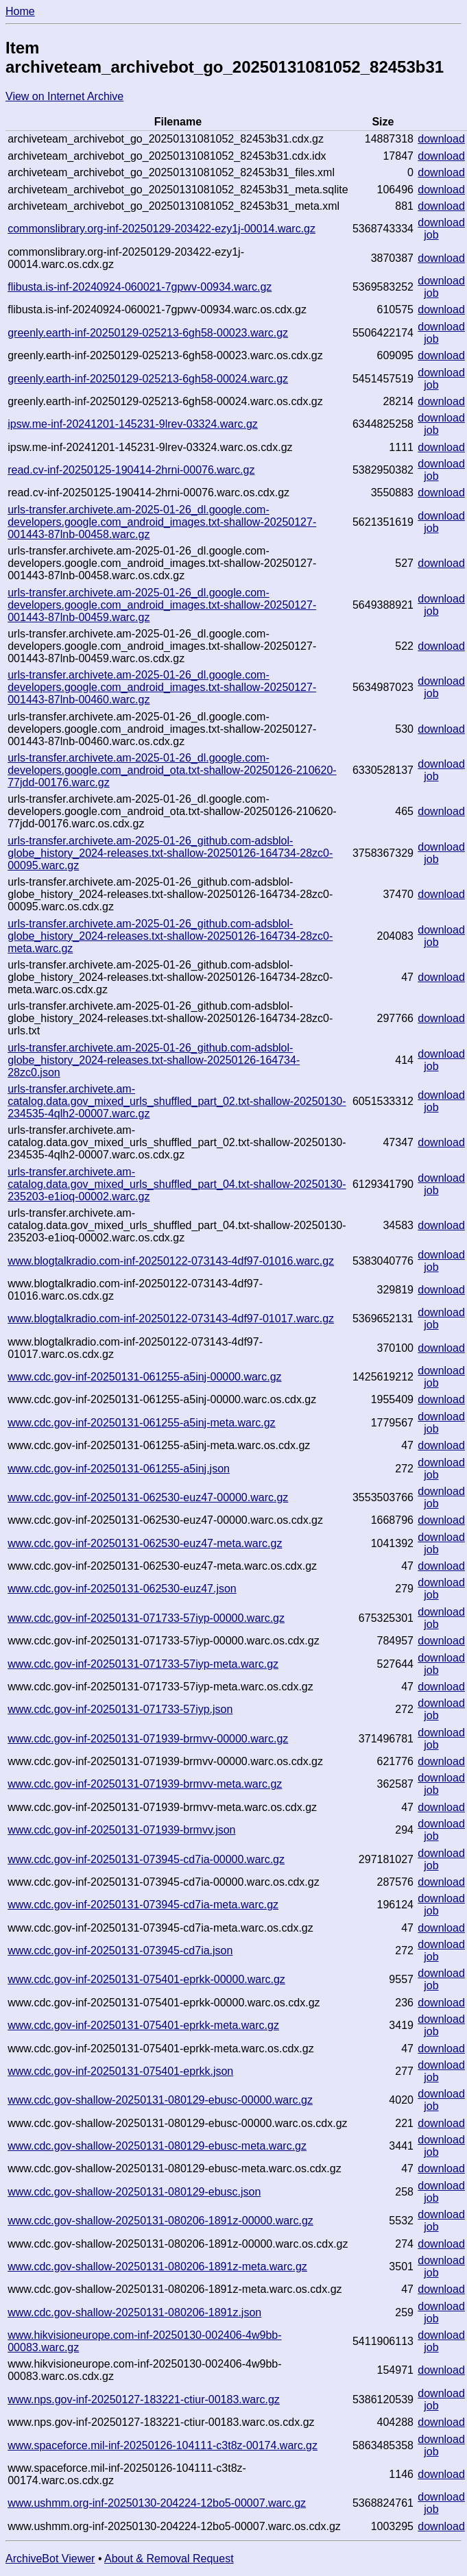 This screenshot has height=2576, width=467. I want to click on www.cdc.gov-shallow-20250131-080206-1891z.json, so click(134, 2312).